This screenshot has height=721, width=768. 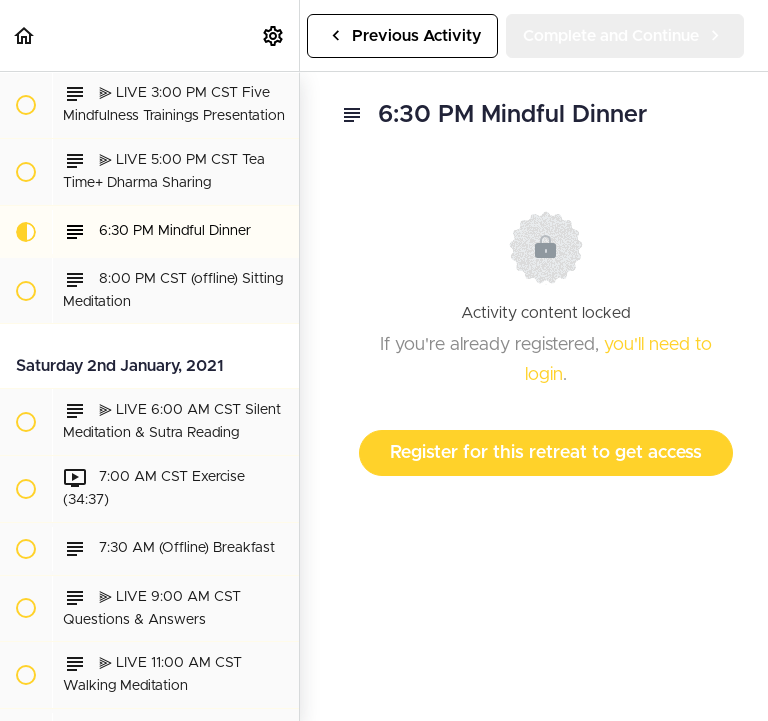 What do you see at coordinates (546, 453) in the screenshot?
I see `Register for this retreat to get access` at bounding box center [546, 453].